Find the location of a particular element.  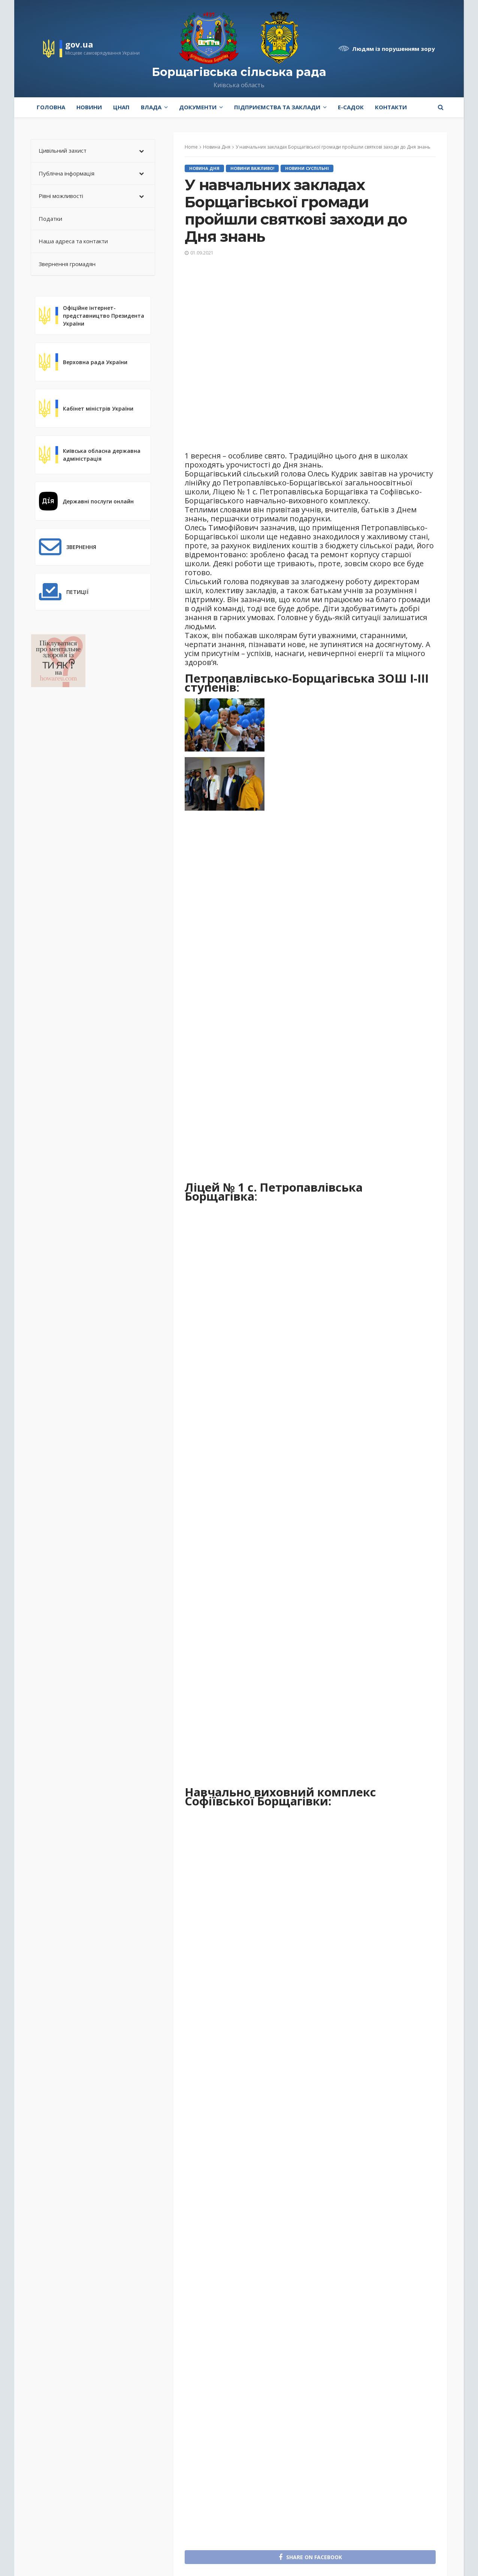

Підприємства та заклади is located at coordinates (277, 107).